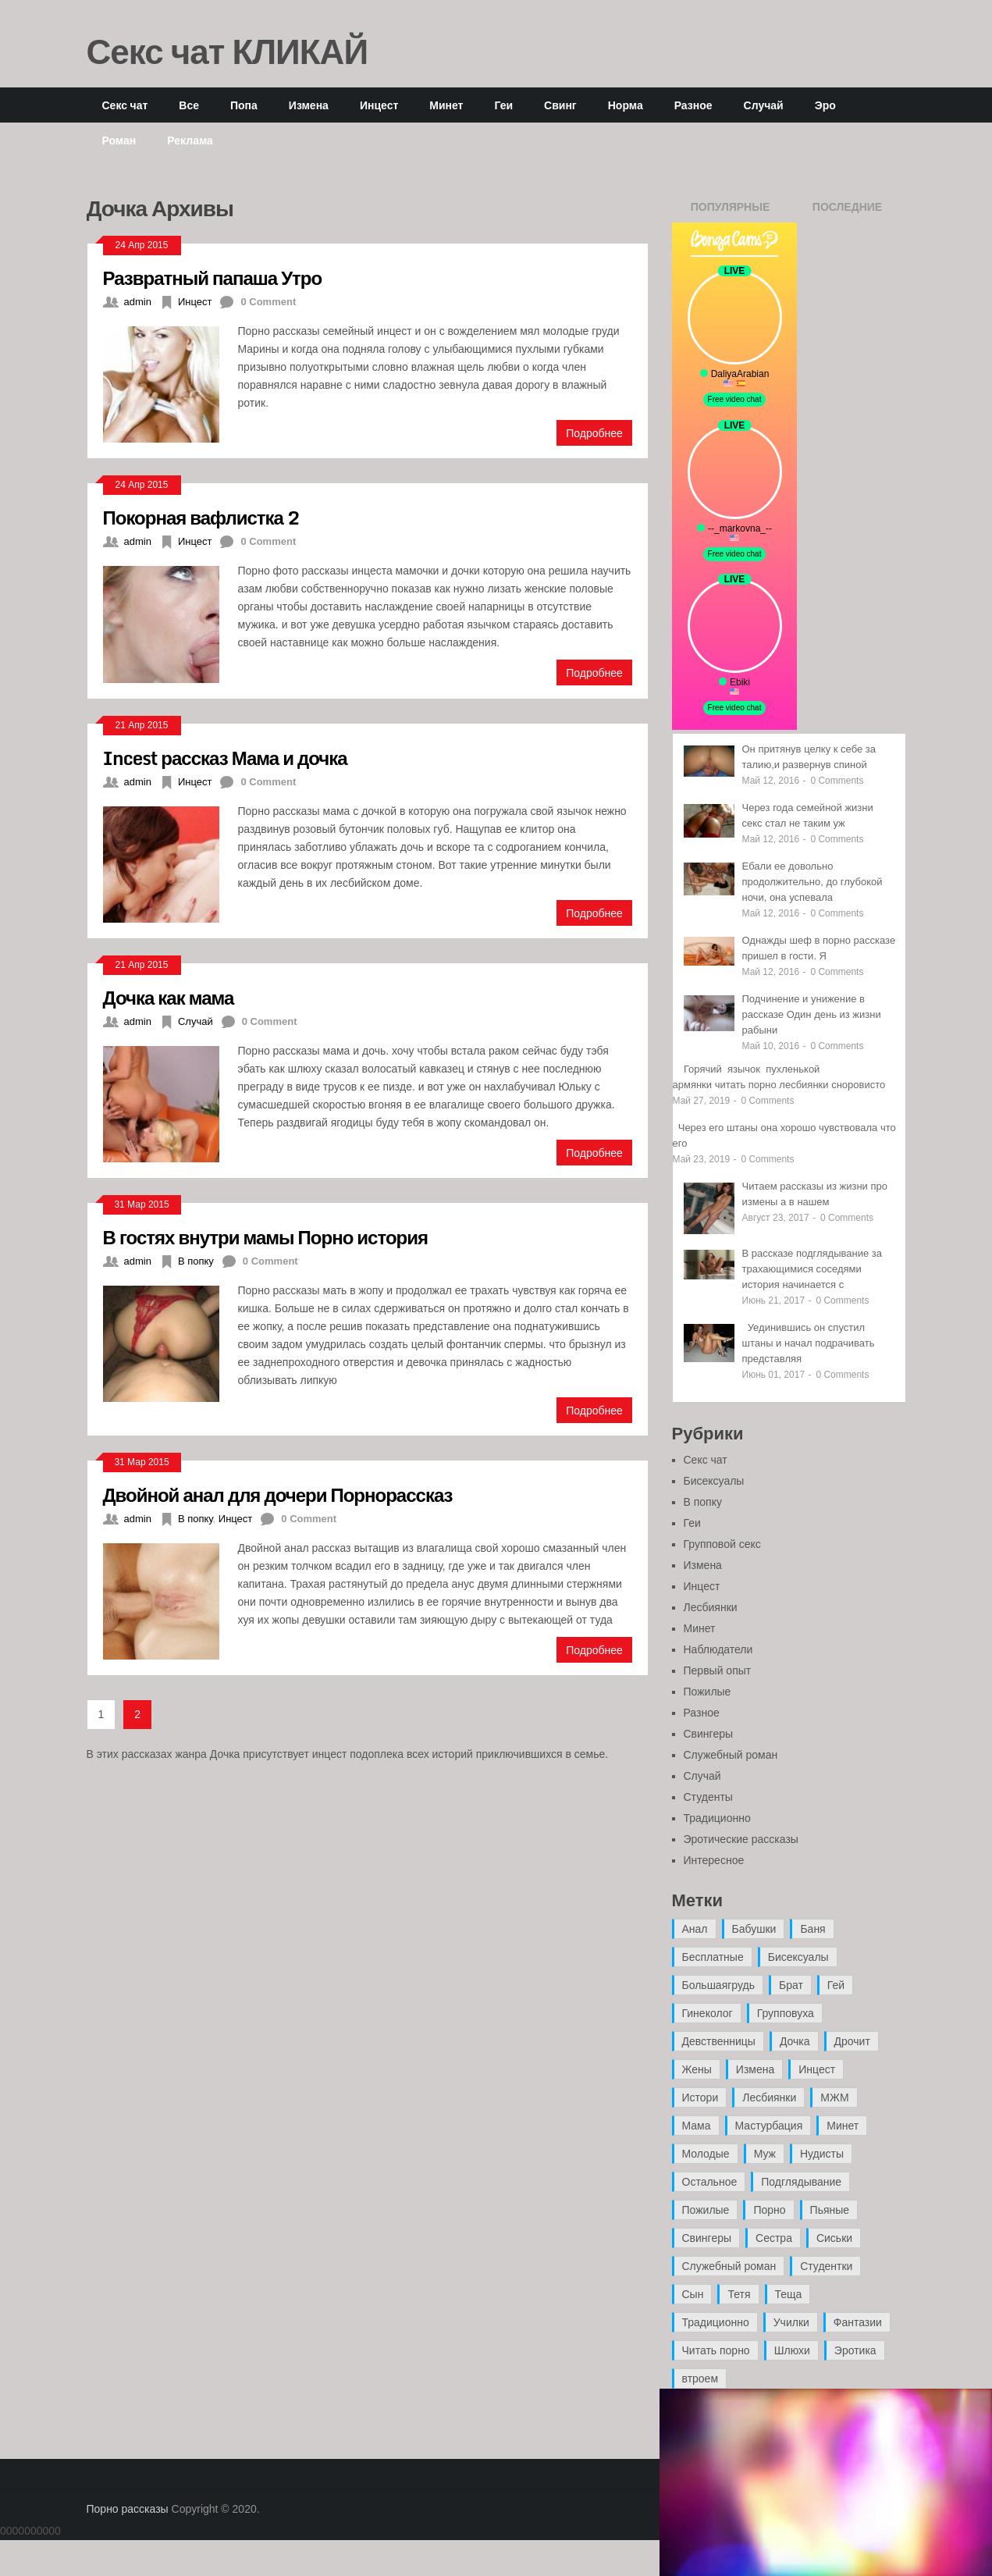 Image resolution: width=992 pixels, height=2576 pixels. Describe the element at coordinates (714, 1481) in the screenshot. I see `Бисексуалы` at that location.